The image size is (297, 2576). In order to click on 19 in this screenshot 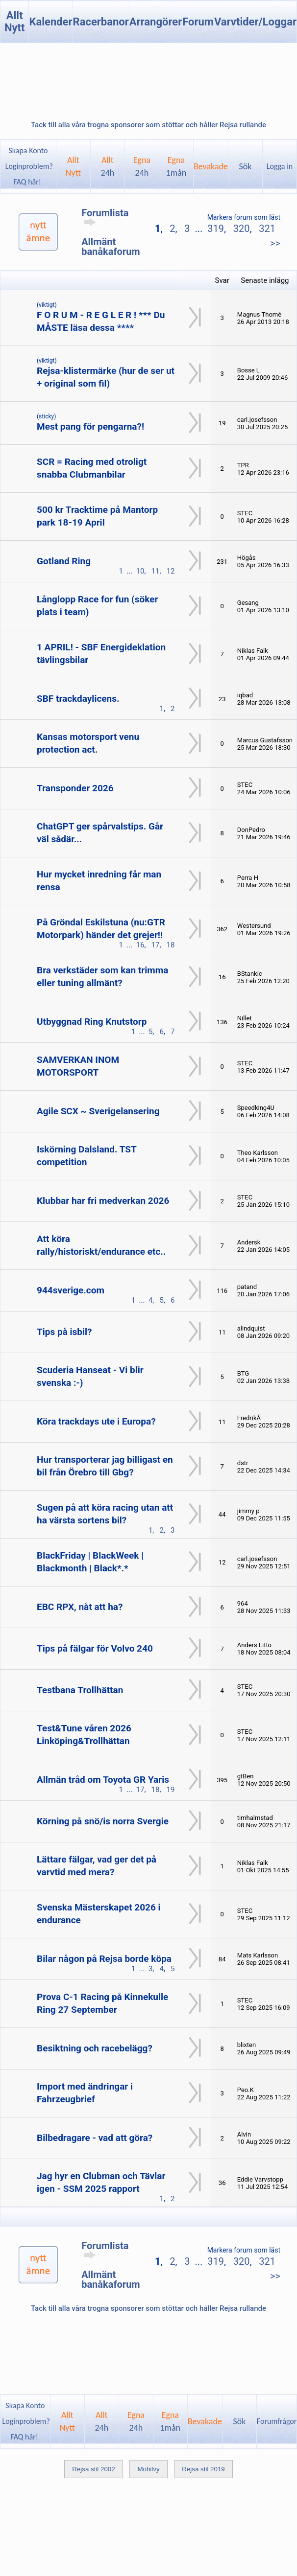, I will do `click(171, 1789)`.